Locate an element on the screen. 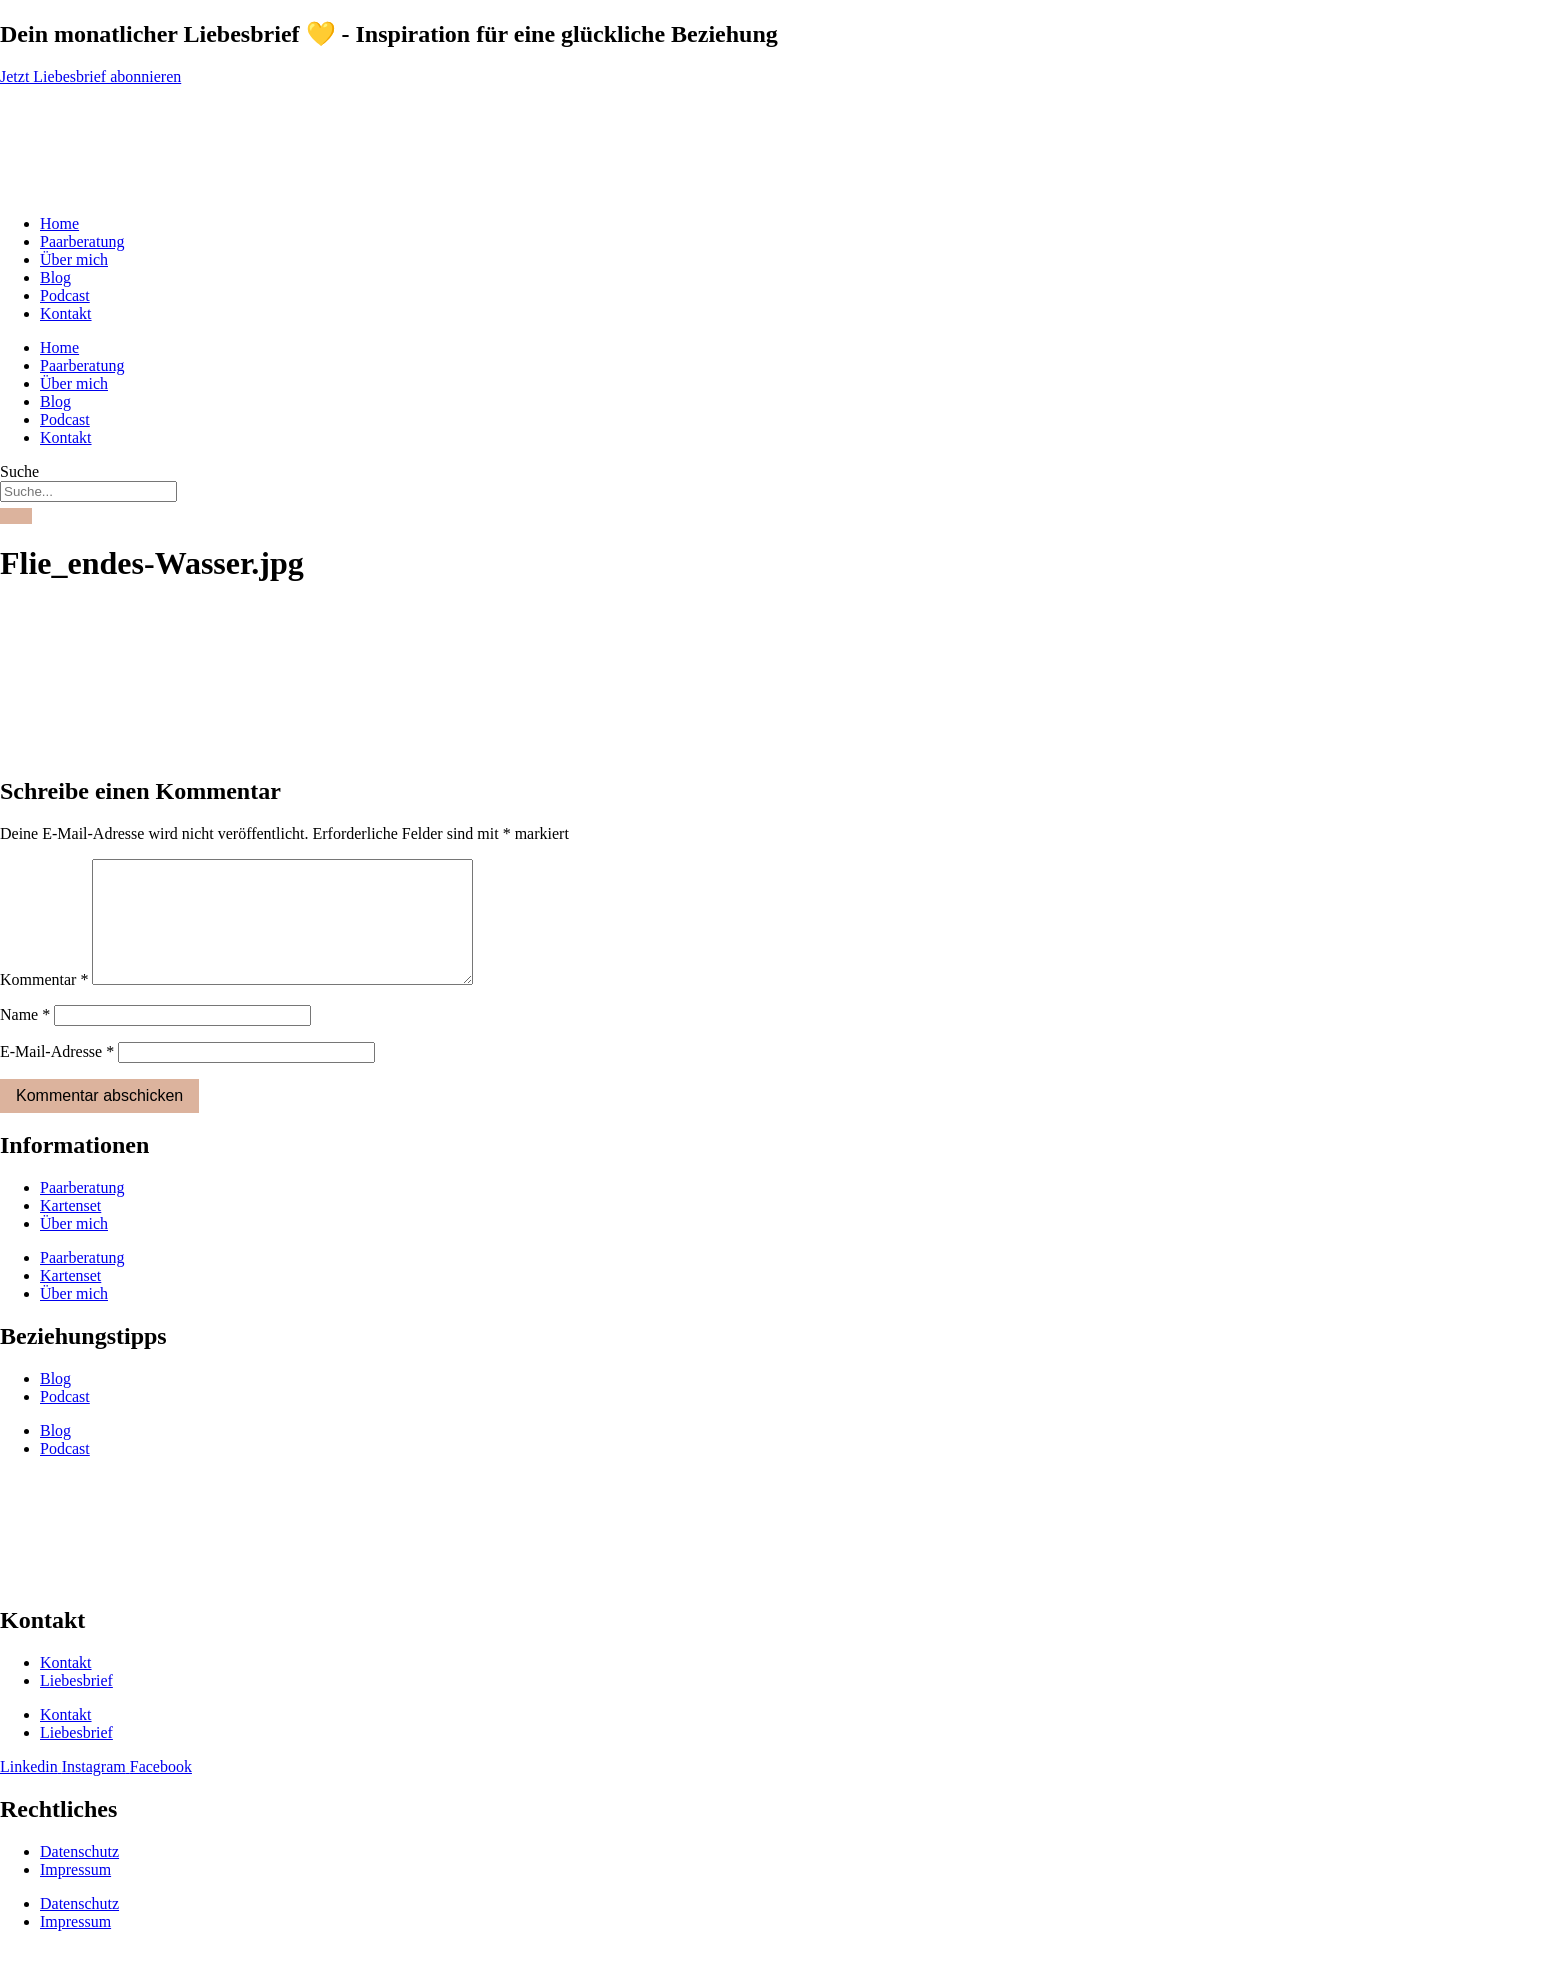 The height and width of the screenshot is (1971, 1545). [Suche] is located at coordinates (16, 516).